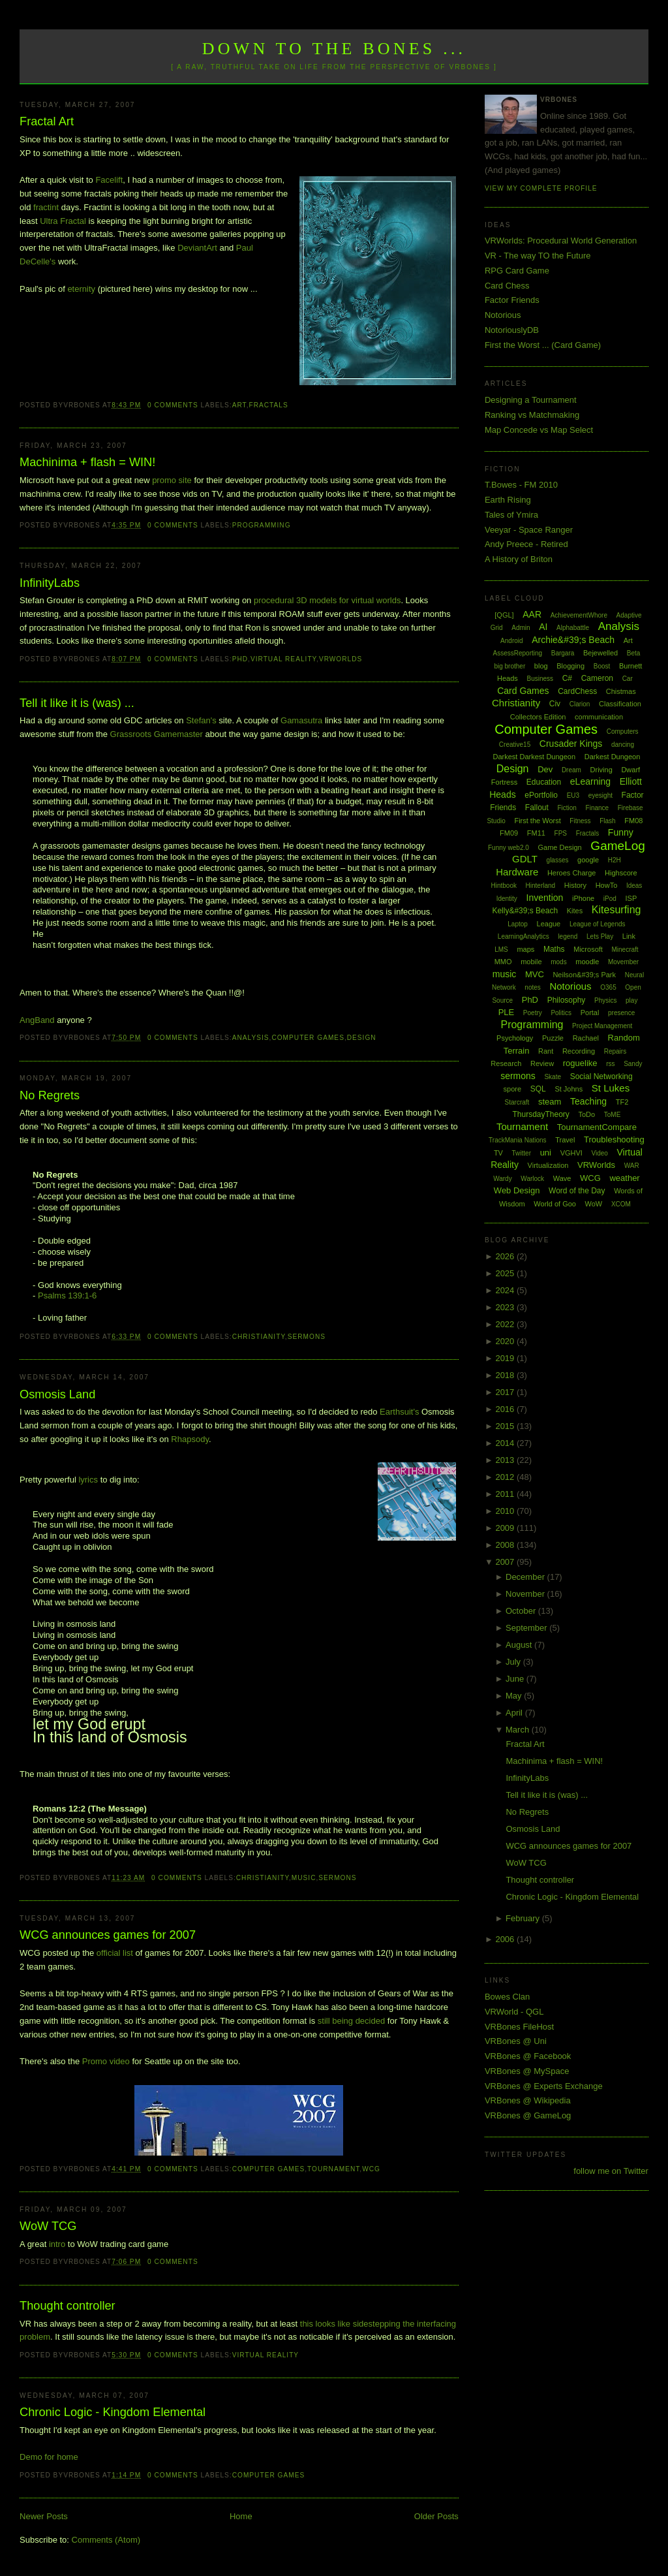  Describe the element at coordinates (48, 2226) in the screenshot. I see `WoW TCG` at that location.